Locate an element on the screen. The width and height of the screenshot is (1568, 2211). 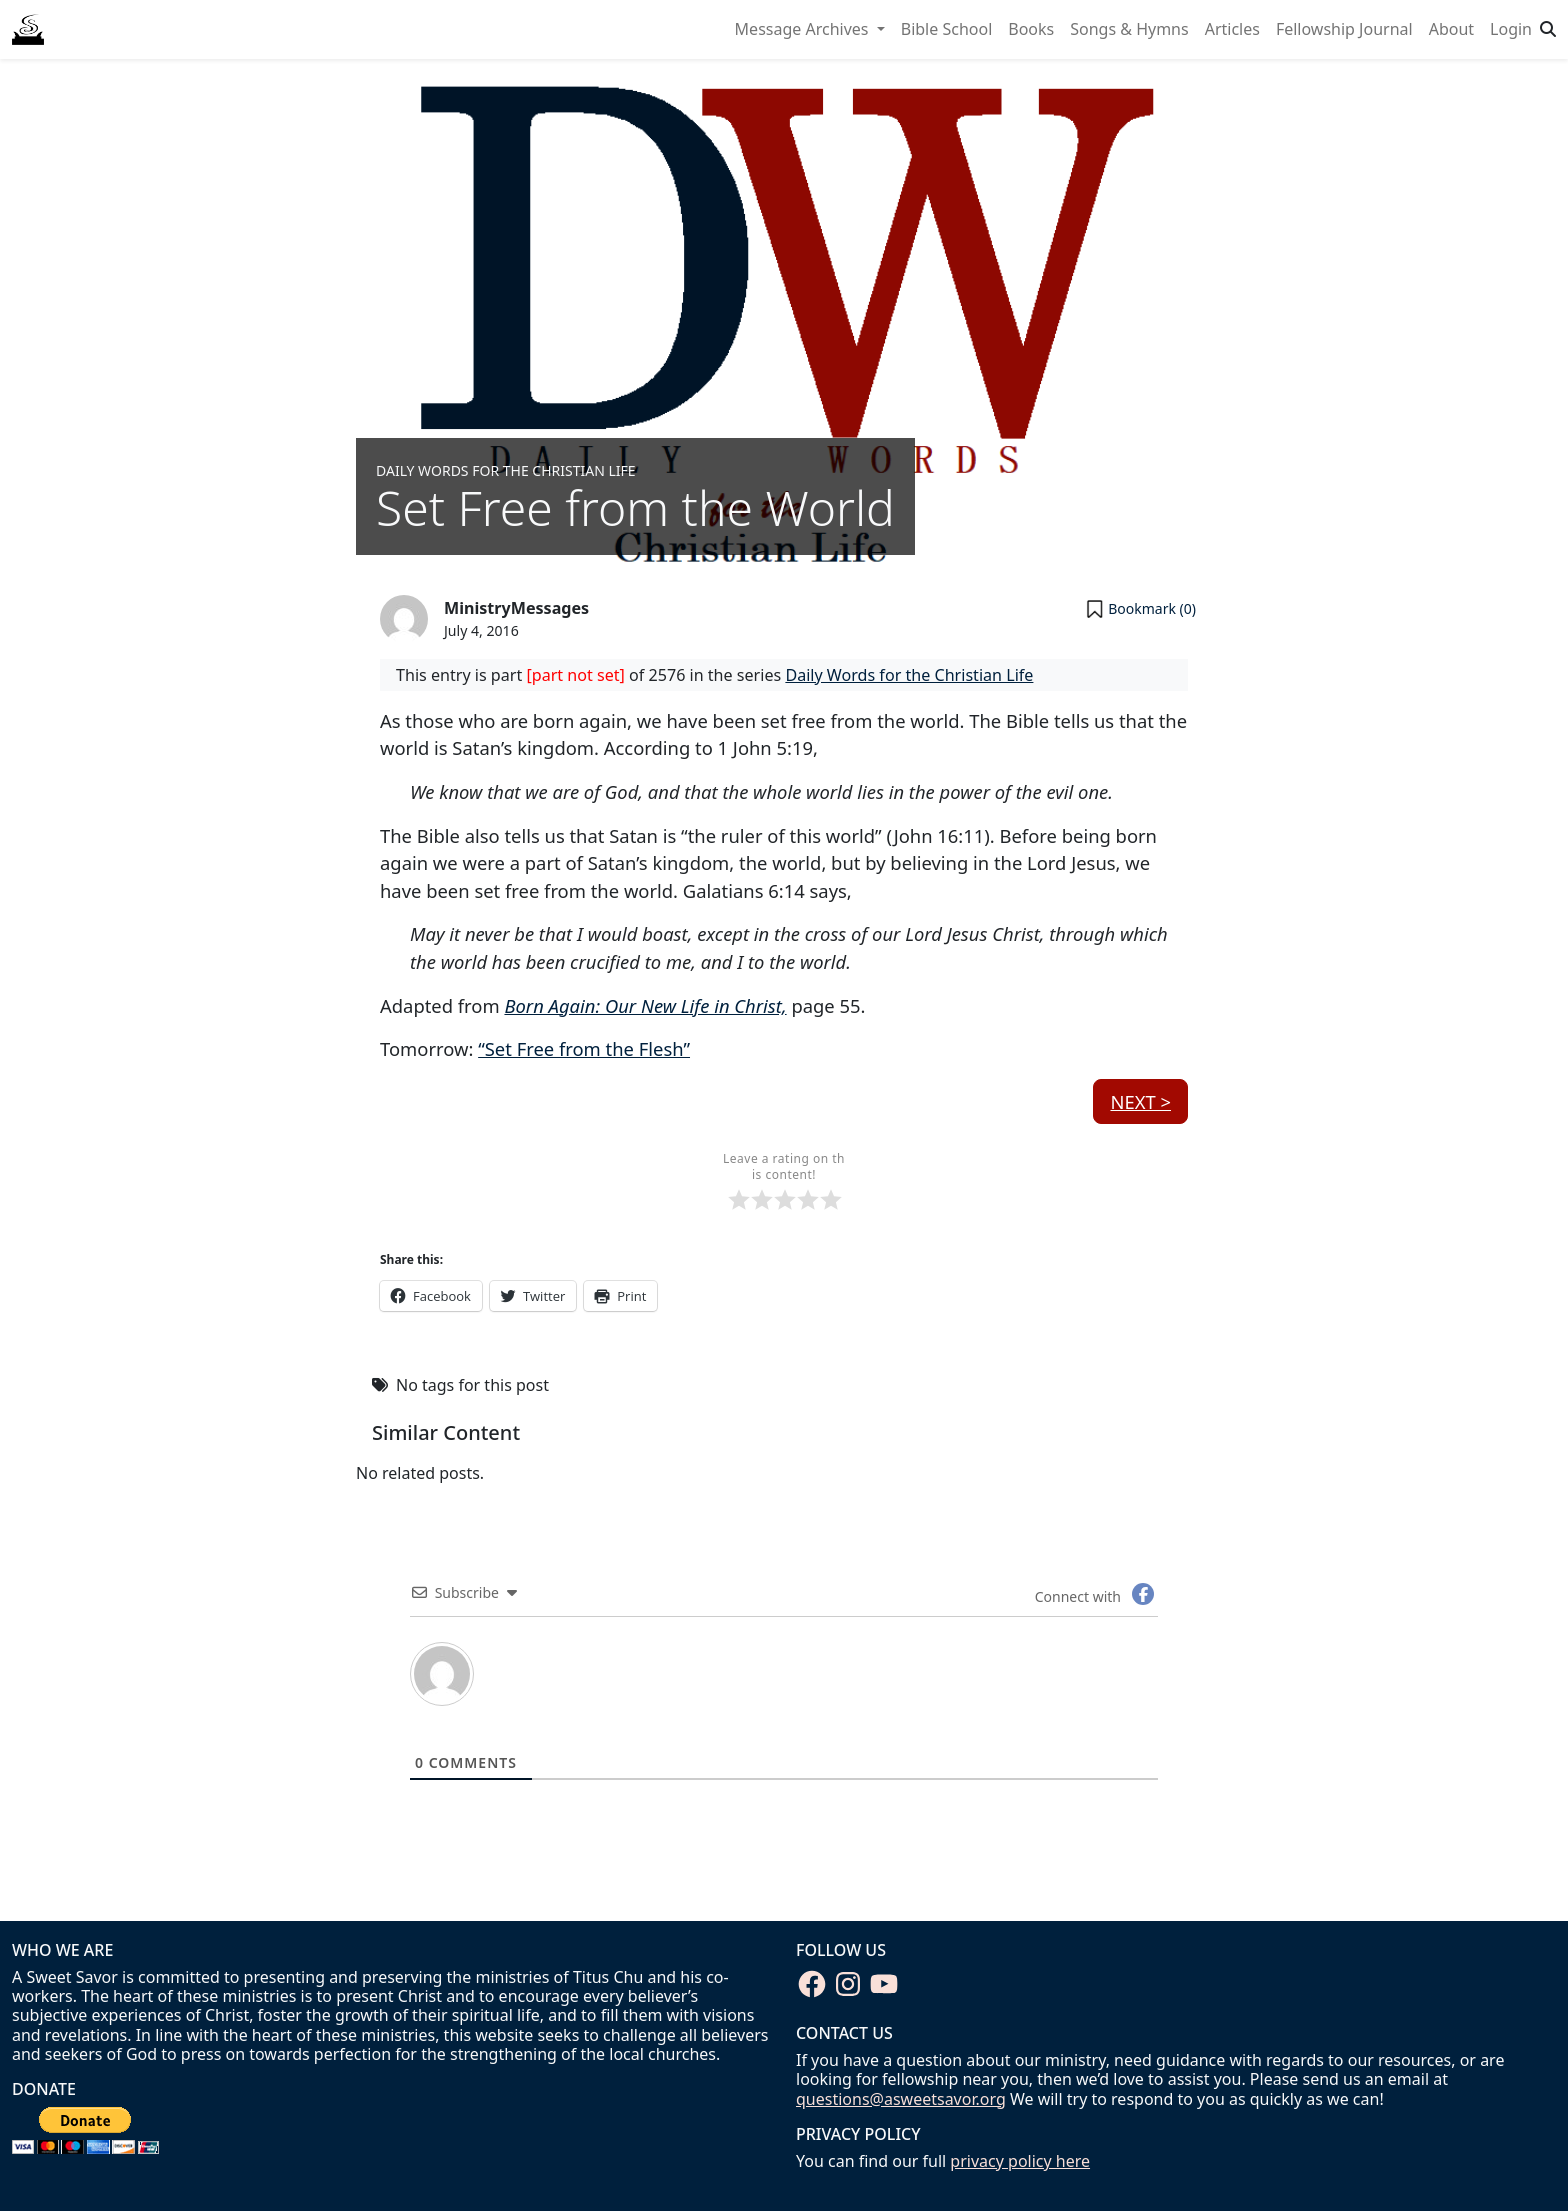
Daily Words for the Christian Life is located at coordinates (506, 470).